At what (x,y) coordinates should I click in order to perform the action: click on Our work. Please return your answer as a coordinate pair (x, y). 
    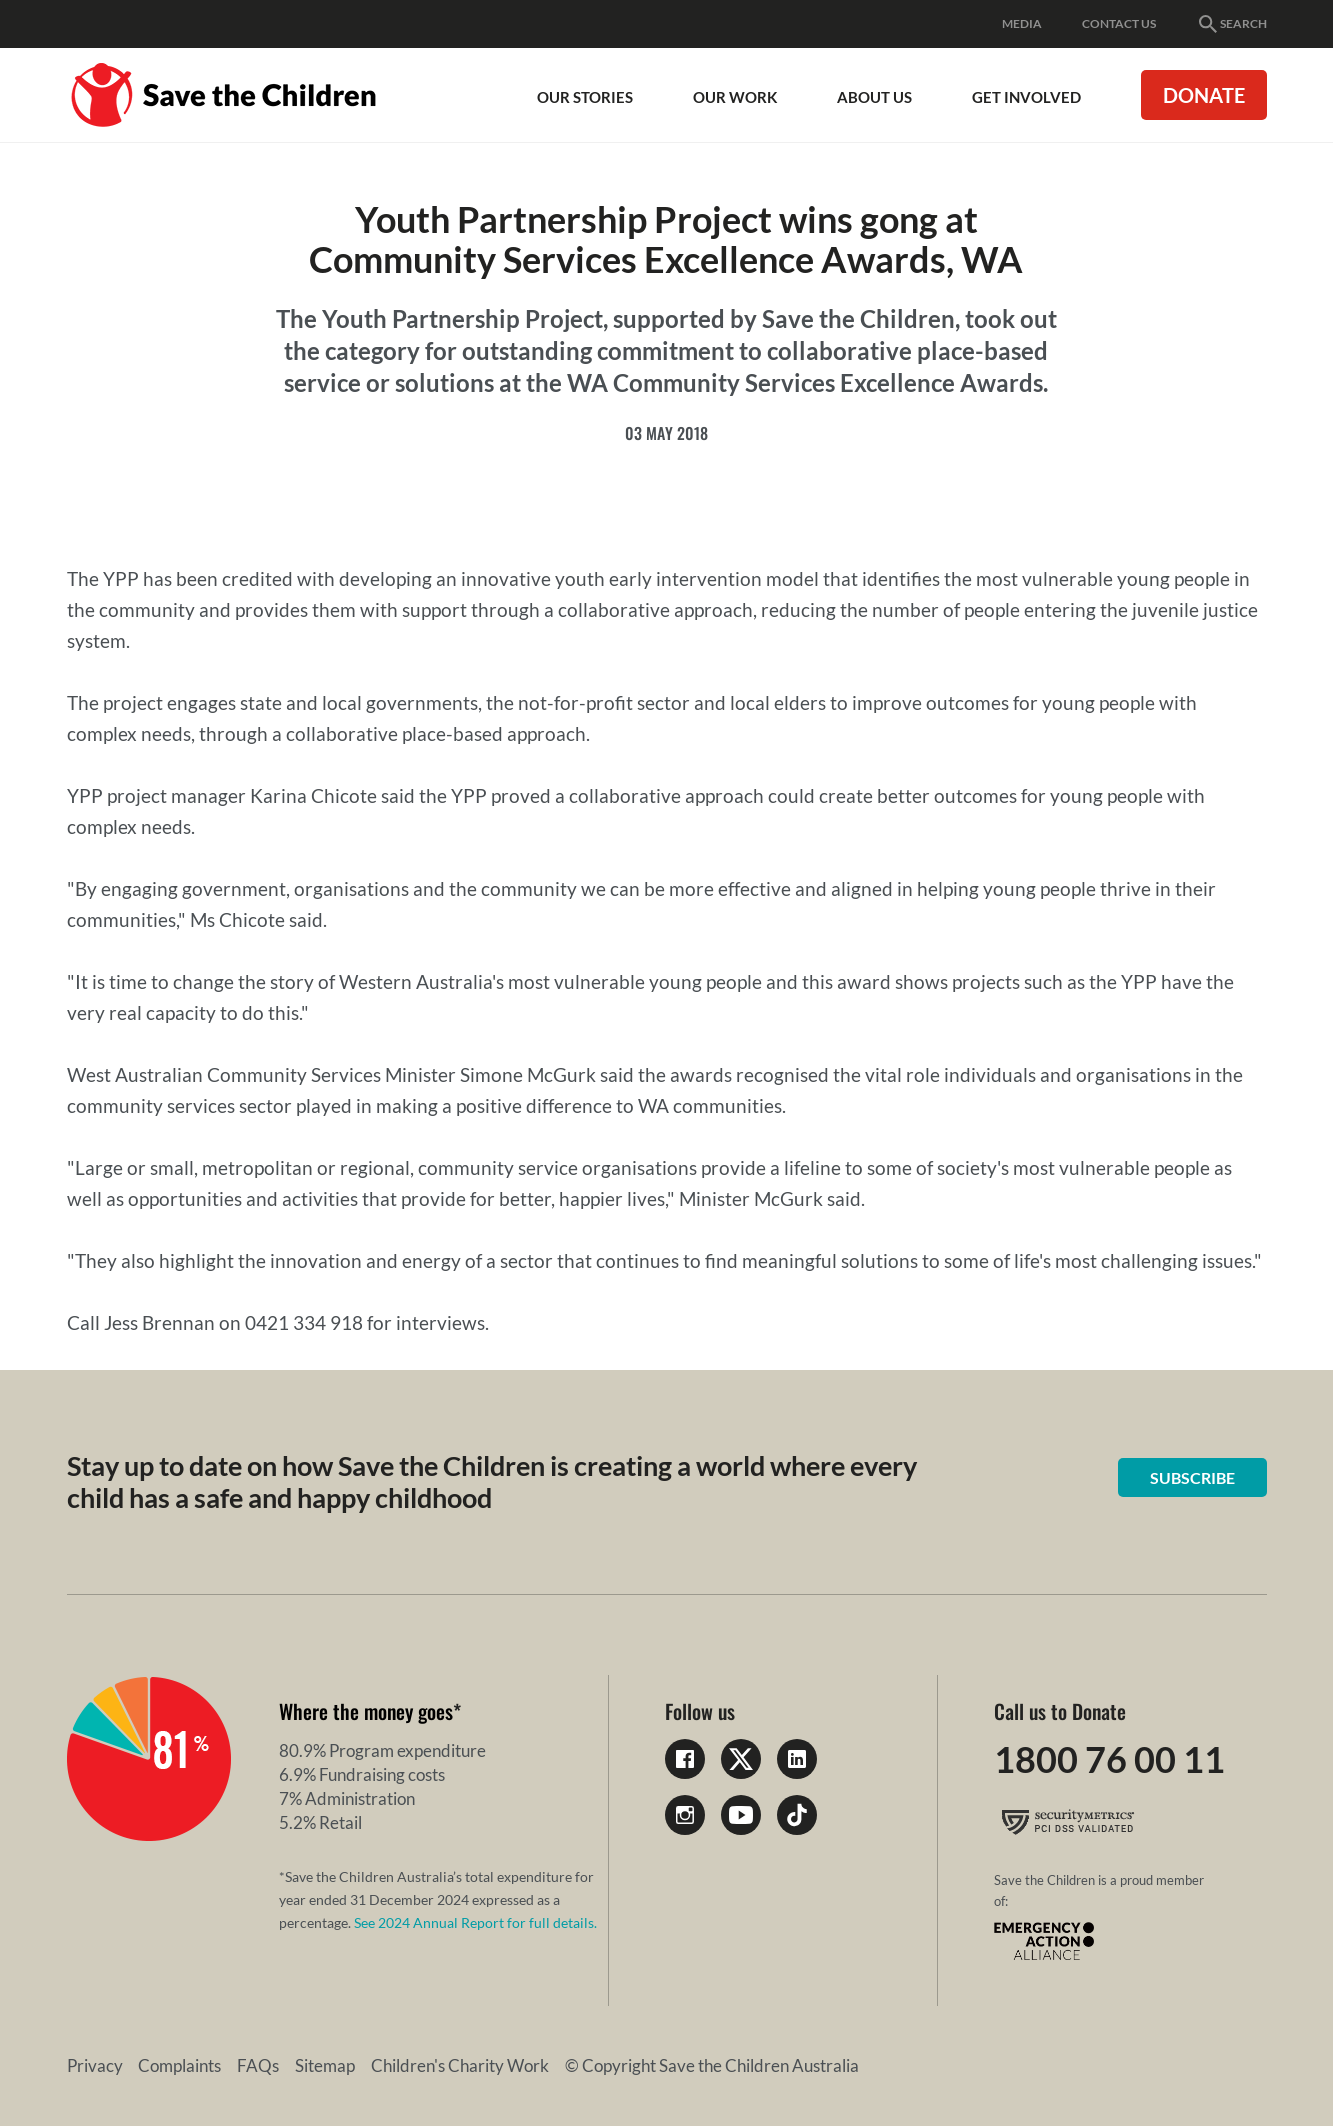
    Looking at the image, I should click on (735, 97).